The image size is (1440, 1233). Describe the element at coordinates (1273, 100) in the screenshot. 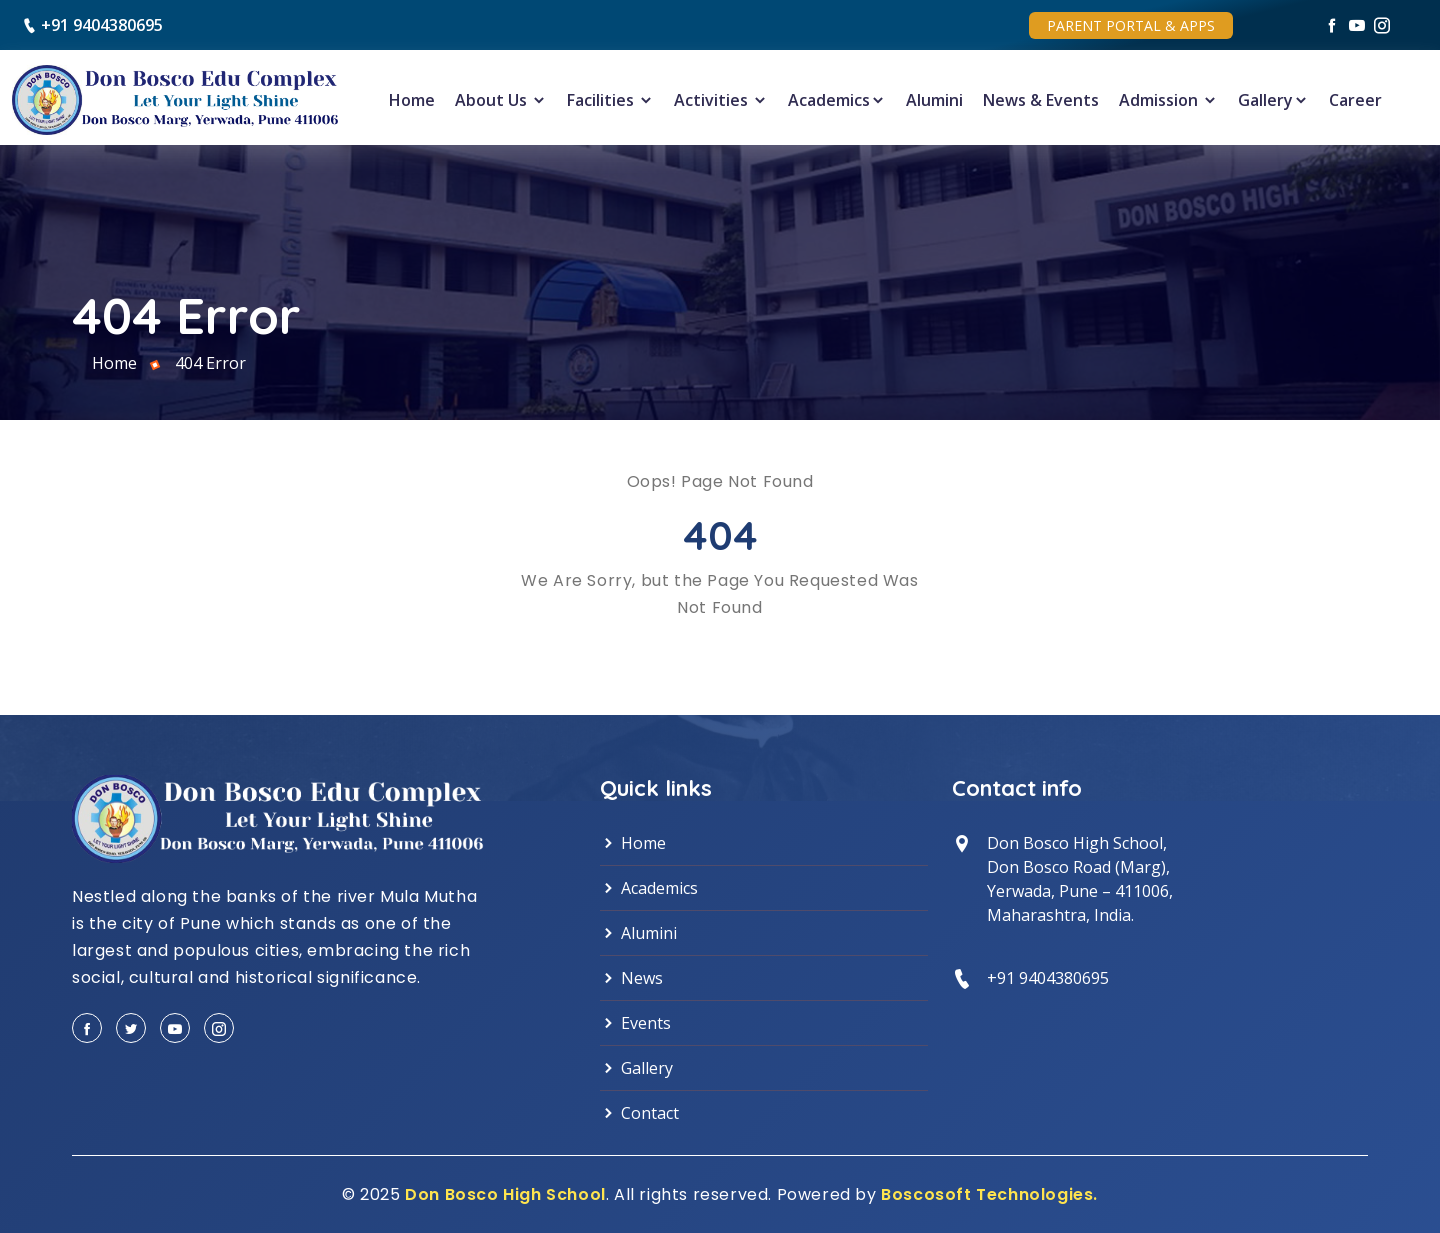

I see `Gallery` at that location.